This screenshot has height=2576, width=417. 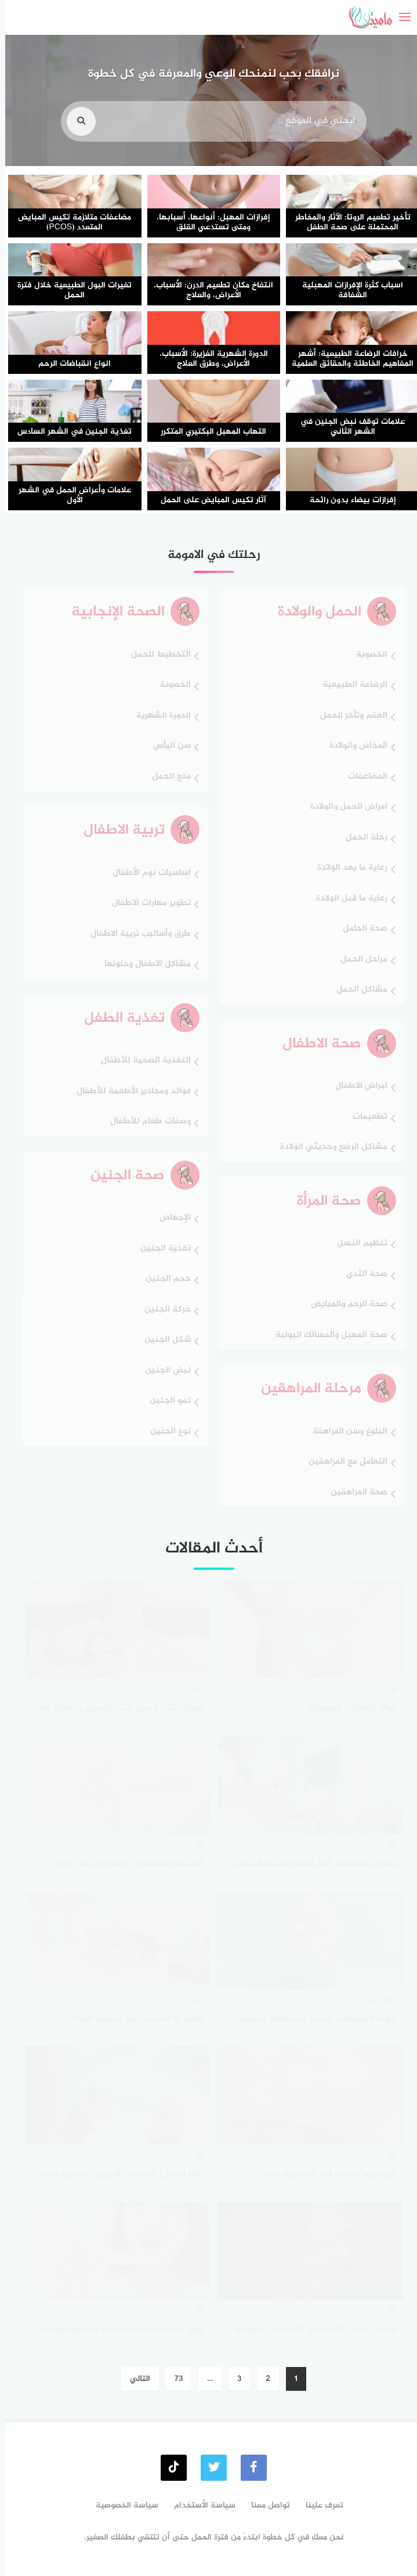 What do you see at coordinates (141, 1061) in the screenshot?
I see `التغذية الصحية للأطفال` at bounding box center [141, 1061].